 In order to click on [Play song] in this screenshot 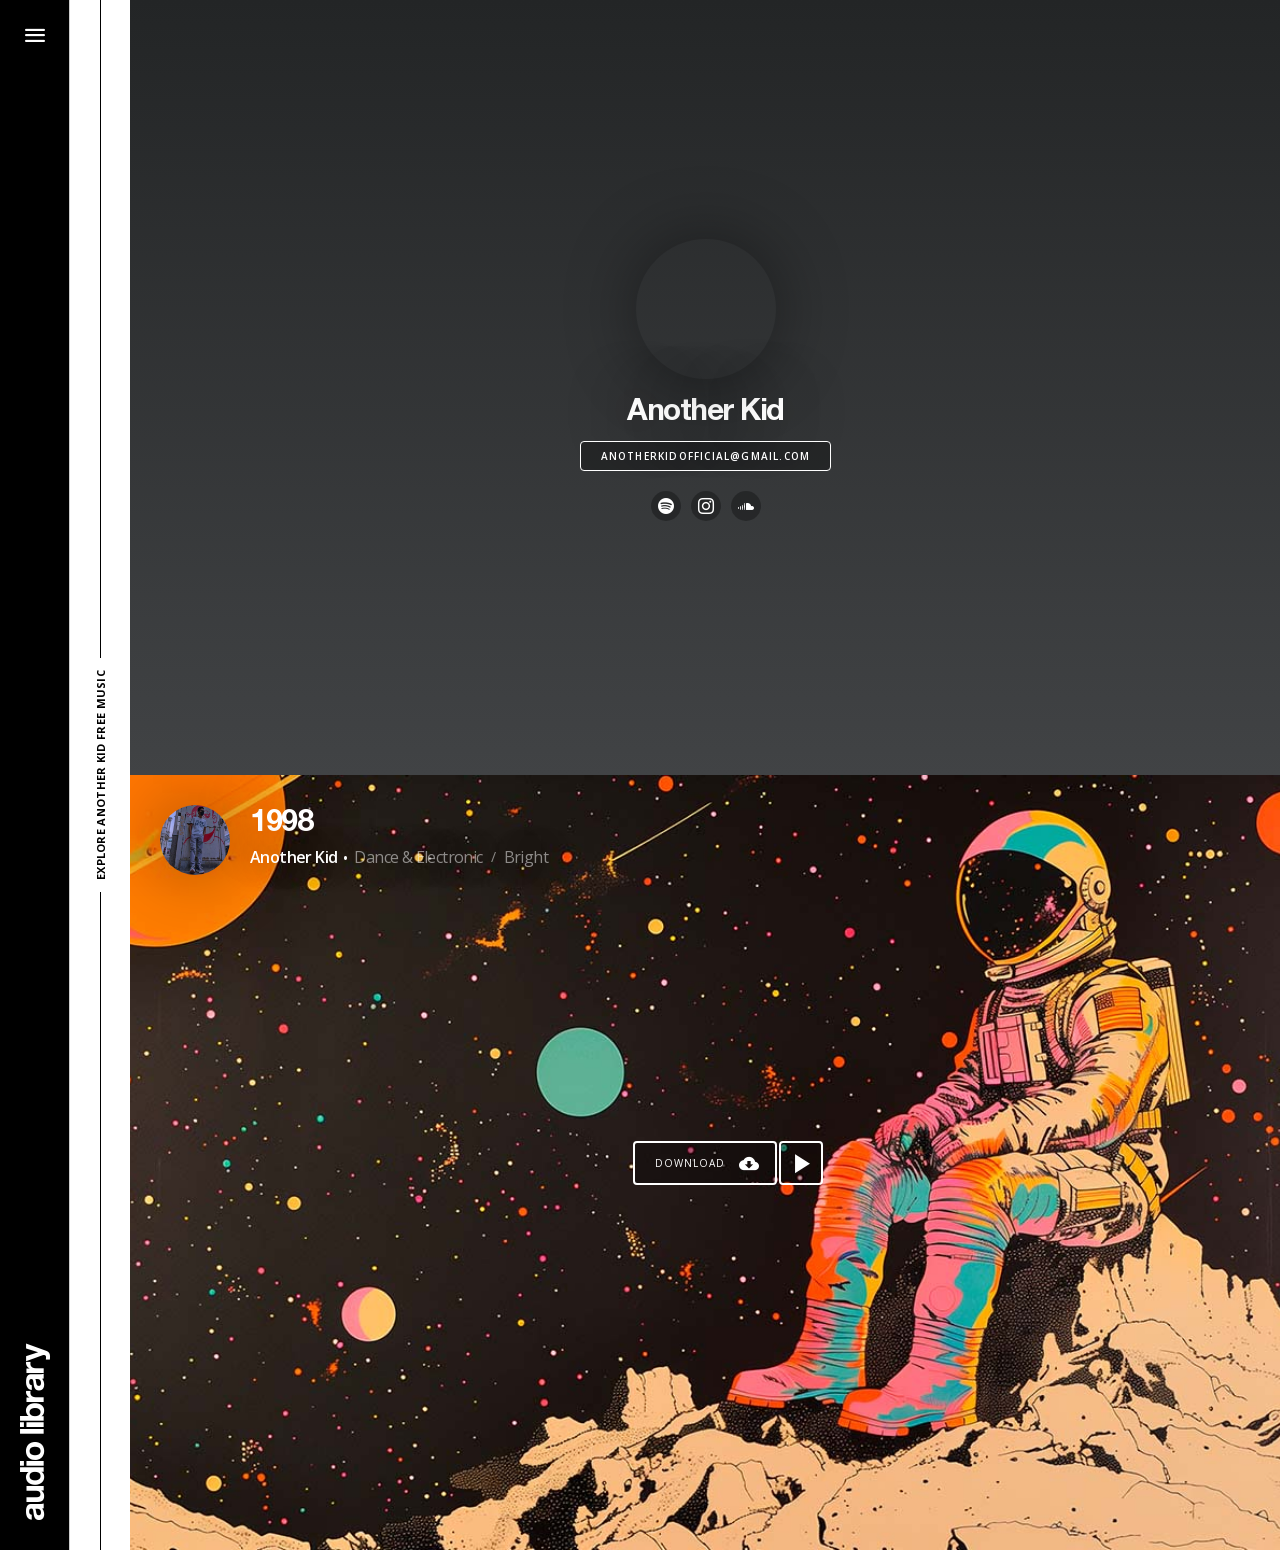, I will do `click(801, 1163)`.